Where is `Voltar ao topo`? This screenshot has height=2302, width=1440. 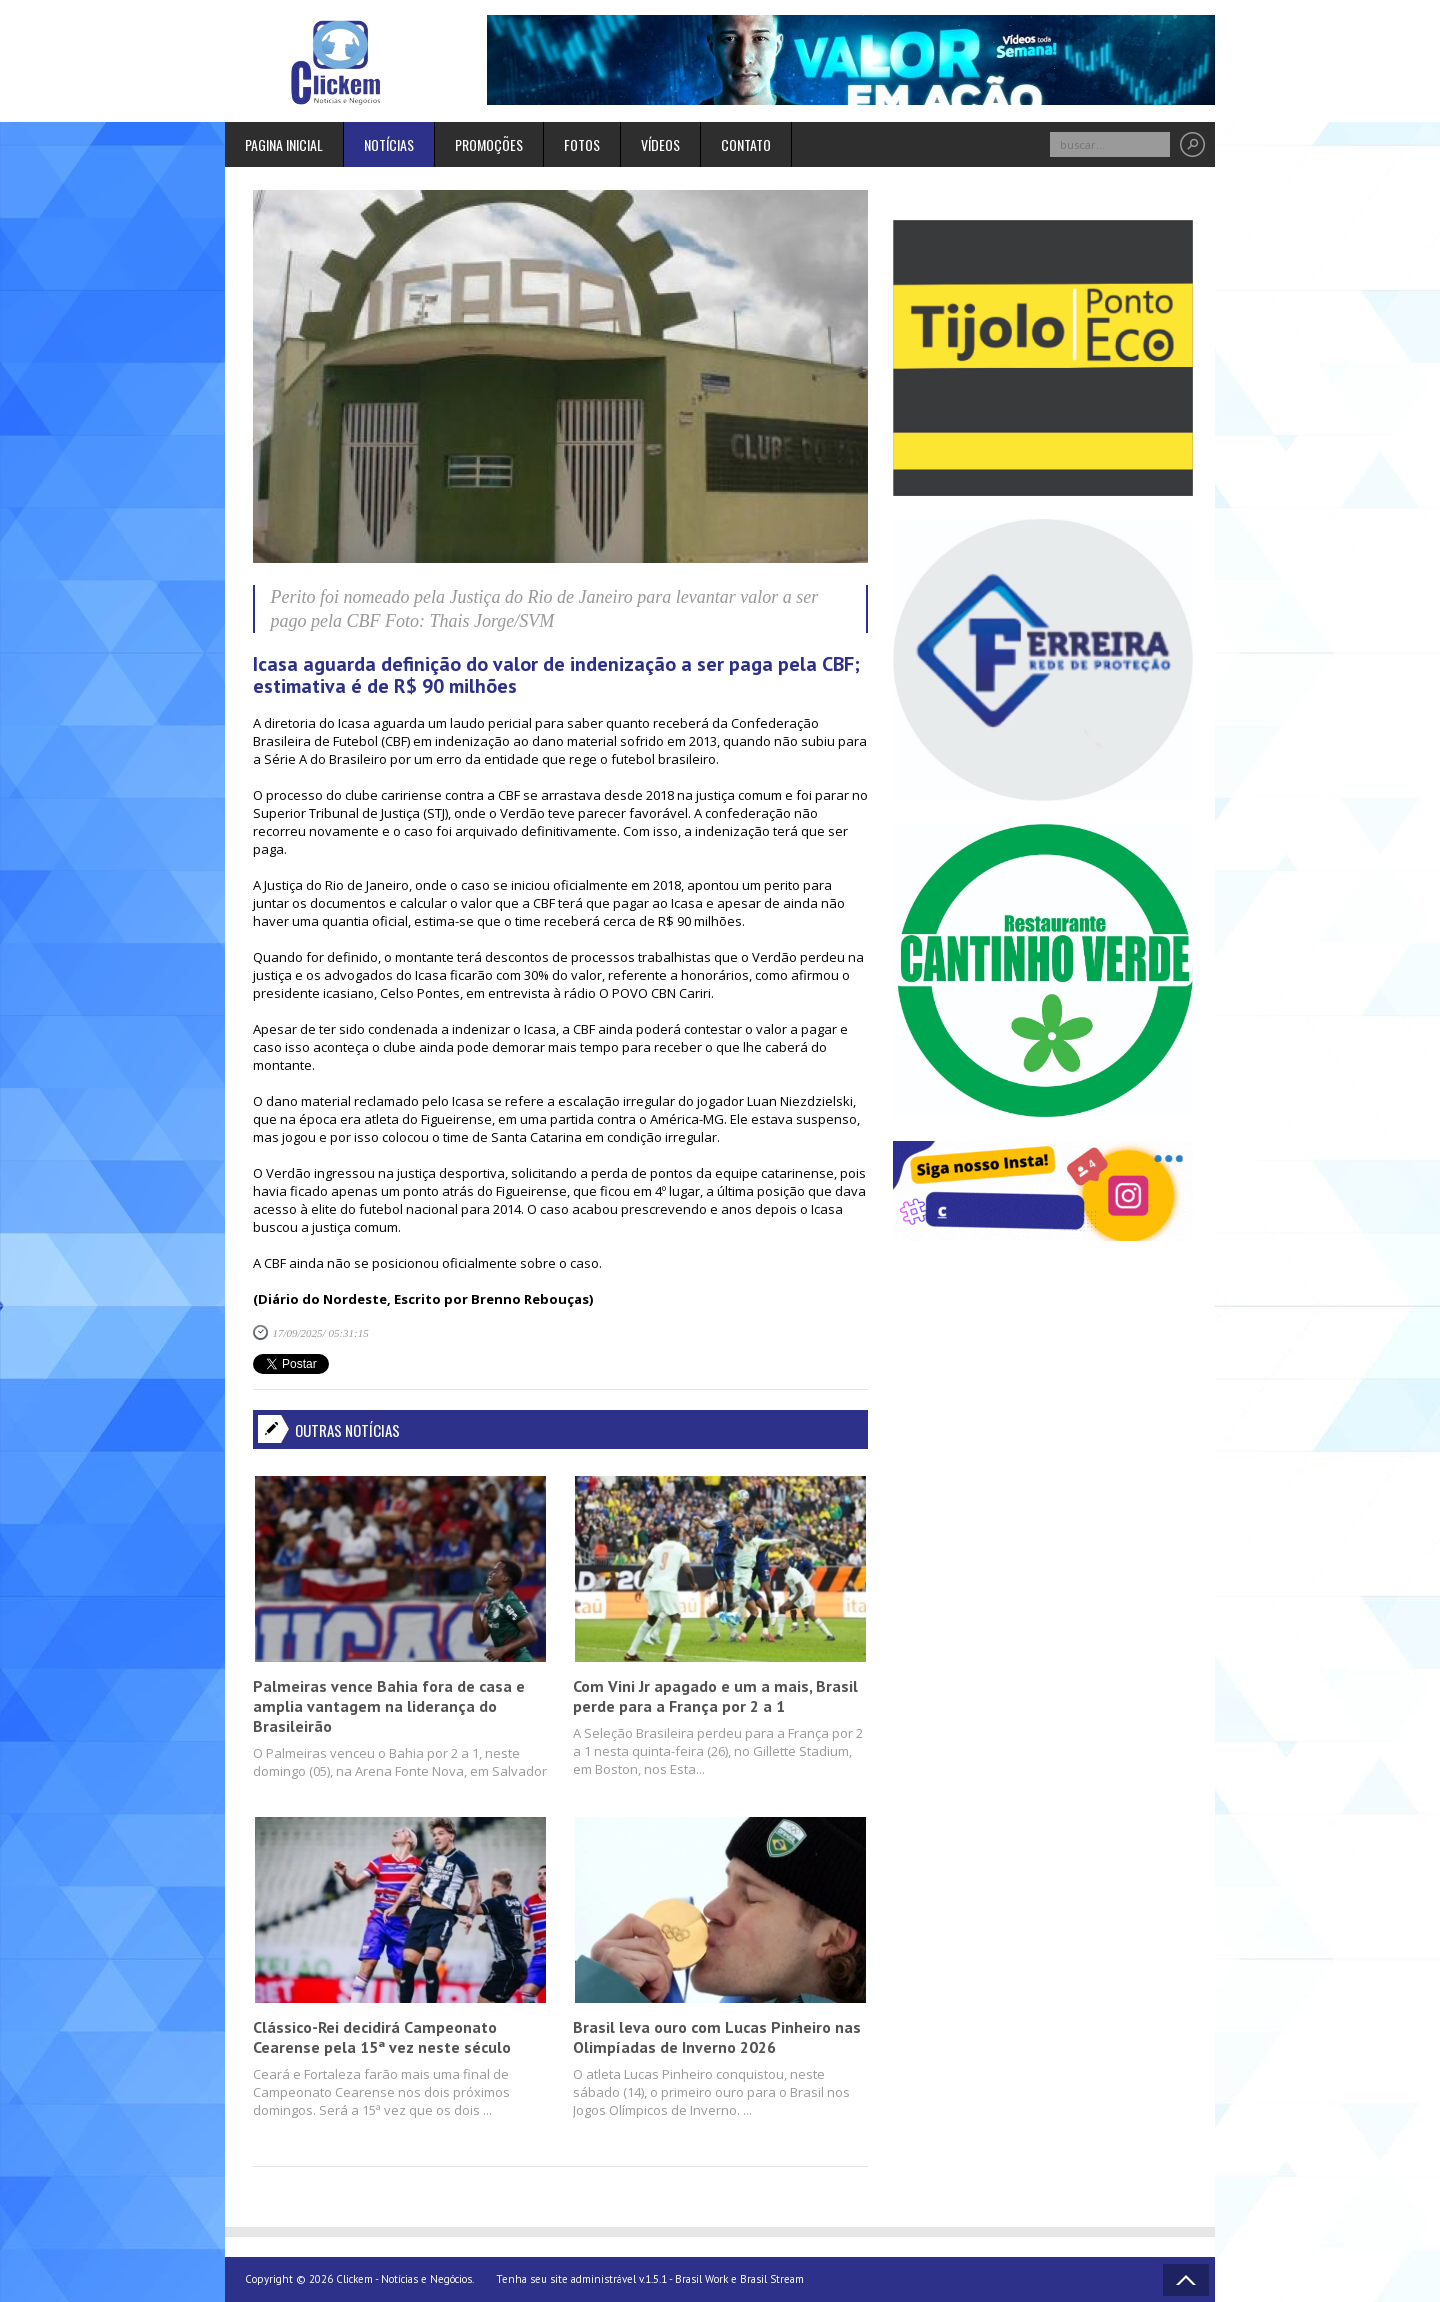
Voltar ao topo is located at coordinates (1186, 2280).